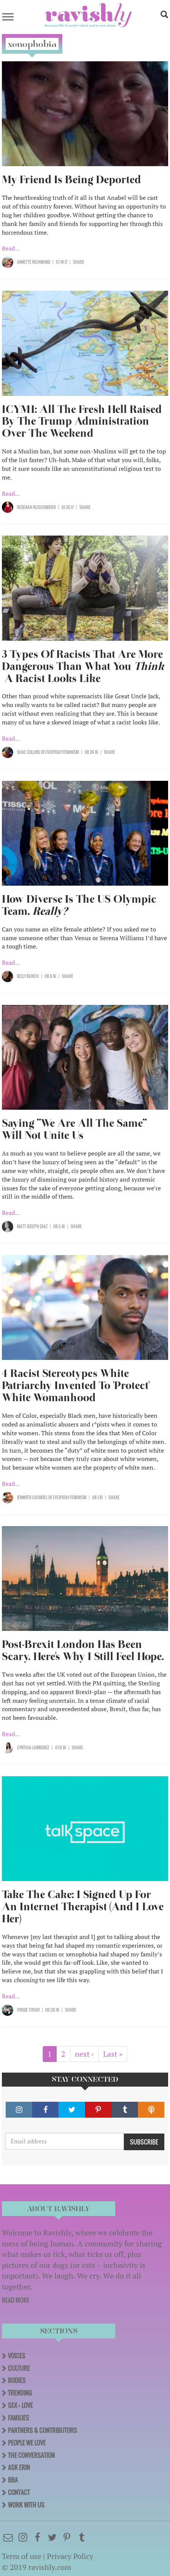 The height and width of the screenshot is (2576, 170). What do you see at coordinates (31, 2455) in the screenshot?
I see `The Conversation` at bounding box center [31, 2455].